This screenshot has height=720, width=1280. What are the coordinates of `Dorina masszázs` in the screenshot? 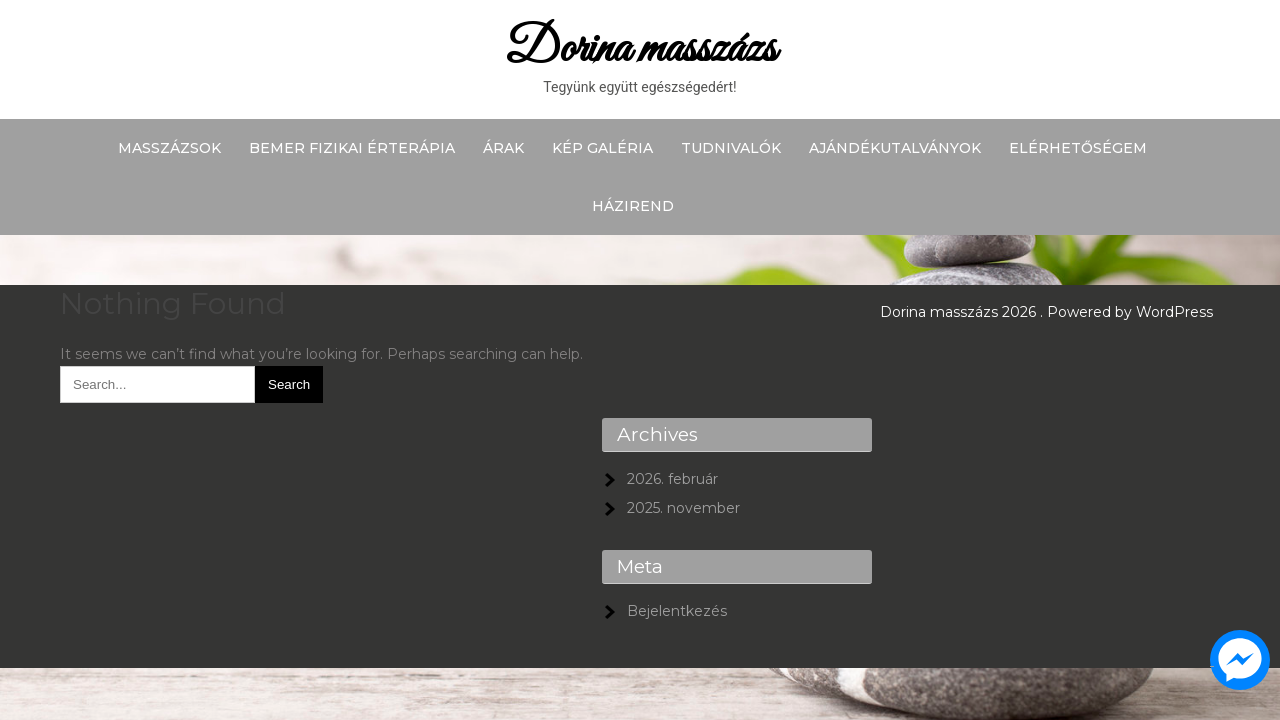 It's located at (640, 49).